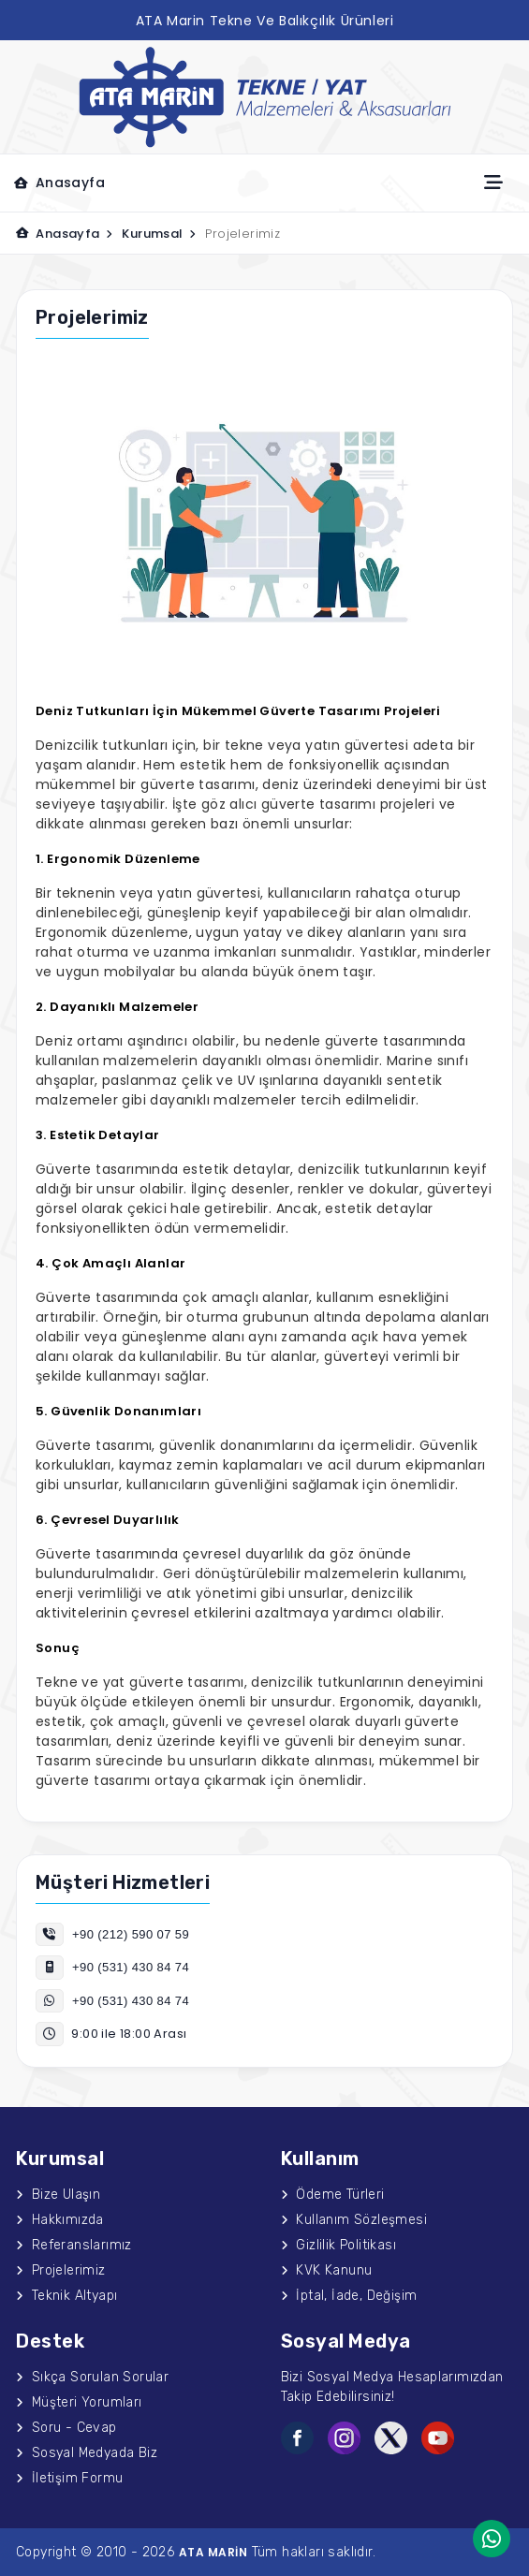  What do you see at coordinates (74, 2245) in the screenshot?
I see `Referanslarımız` at bounding box center [74, 2245].